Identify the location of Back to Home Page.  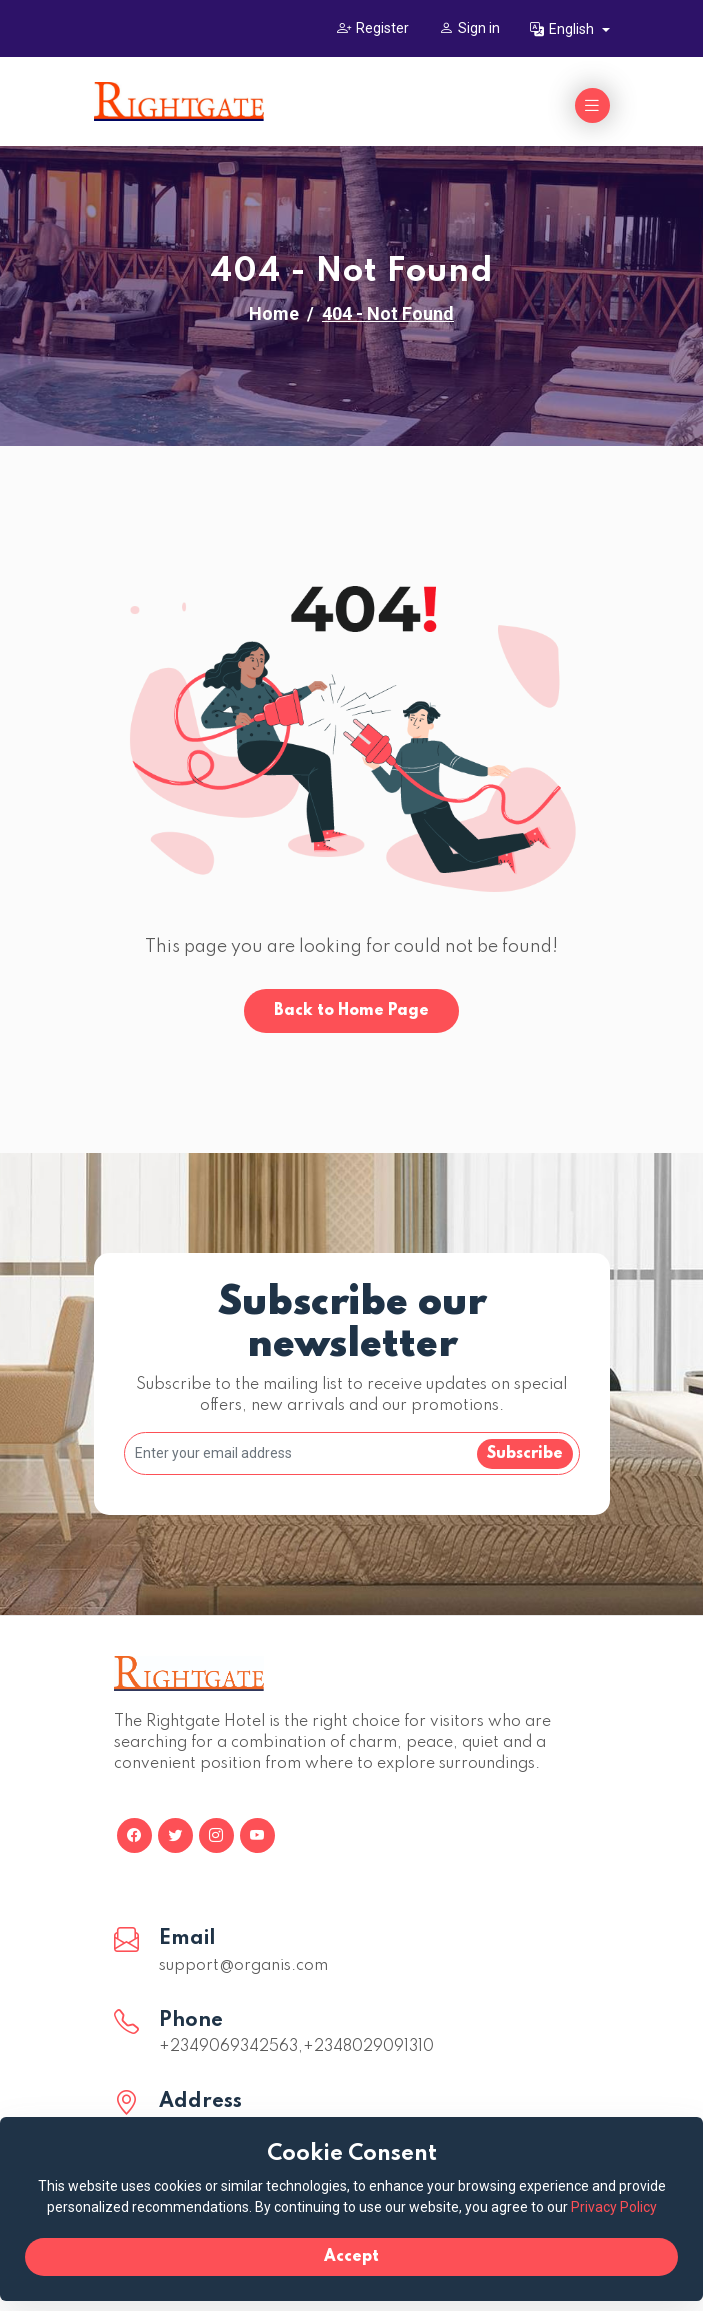
(351, 1011).